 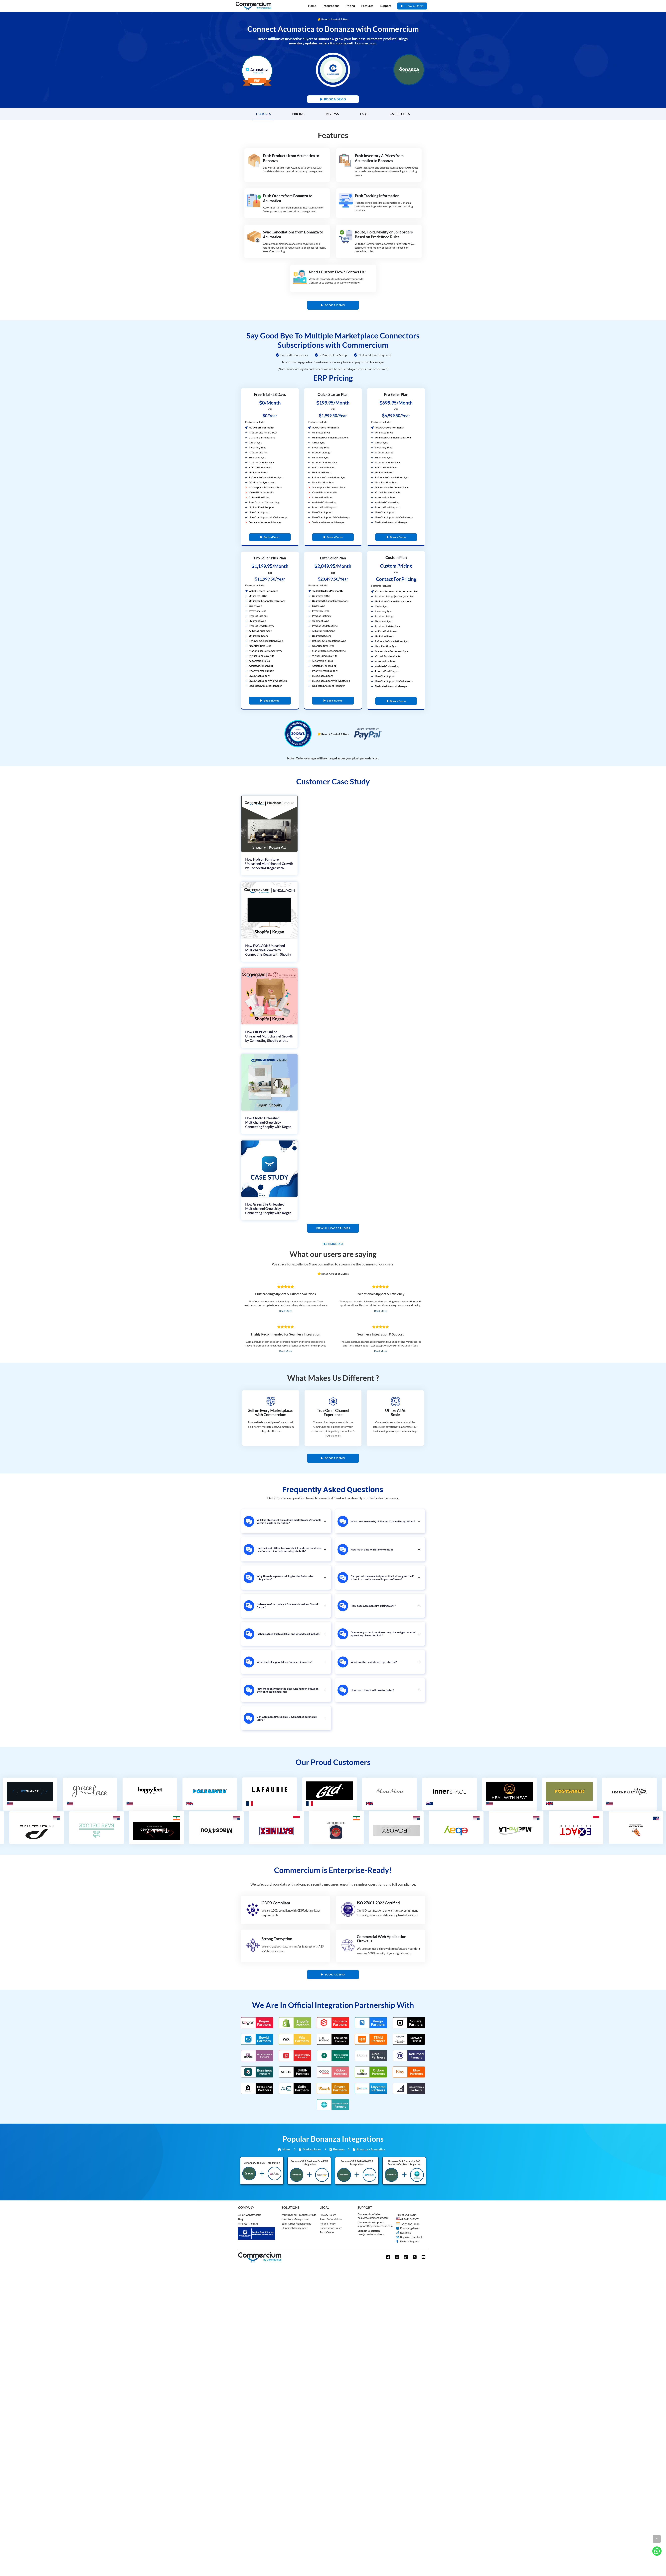 I want to click on Inventory Management, so click(x=295, y=2218).